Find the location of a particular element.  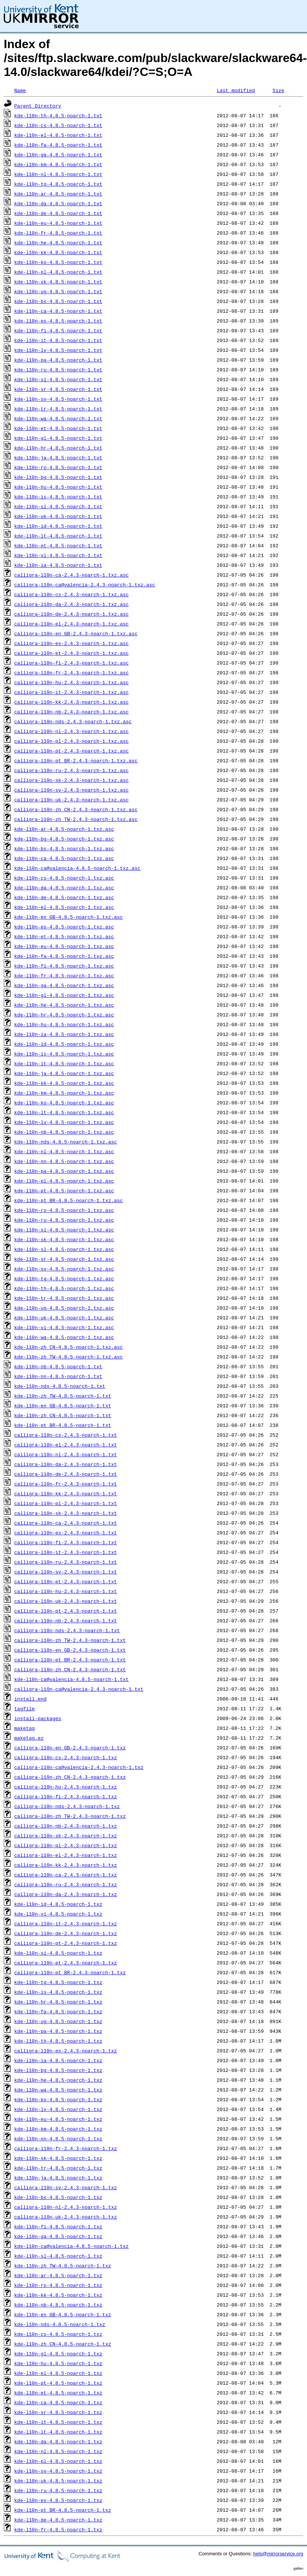

kde-l10n-sk-4.8.5-noarch-1.txz.asc is located at coordinates (64, 1239).